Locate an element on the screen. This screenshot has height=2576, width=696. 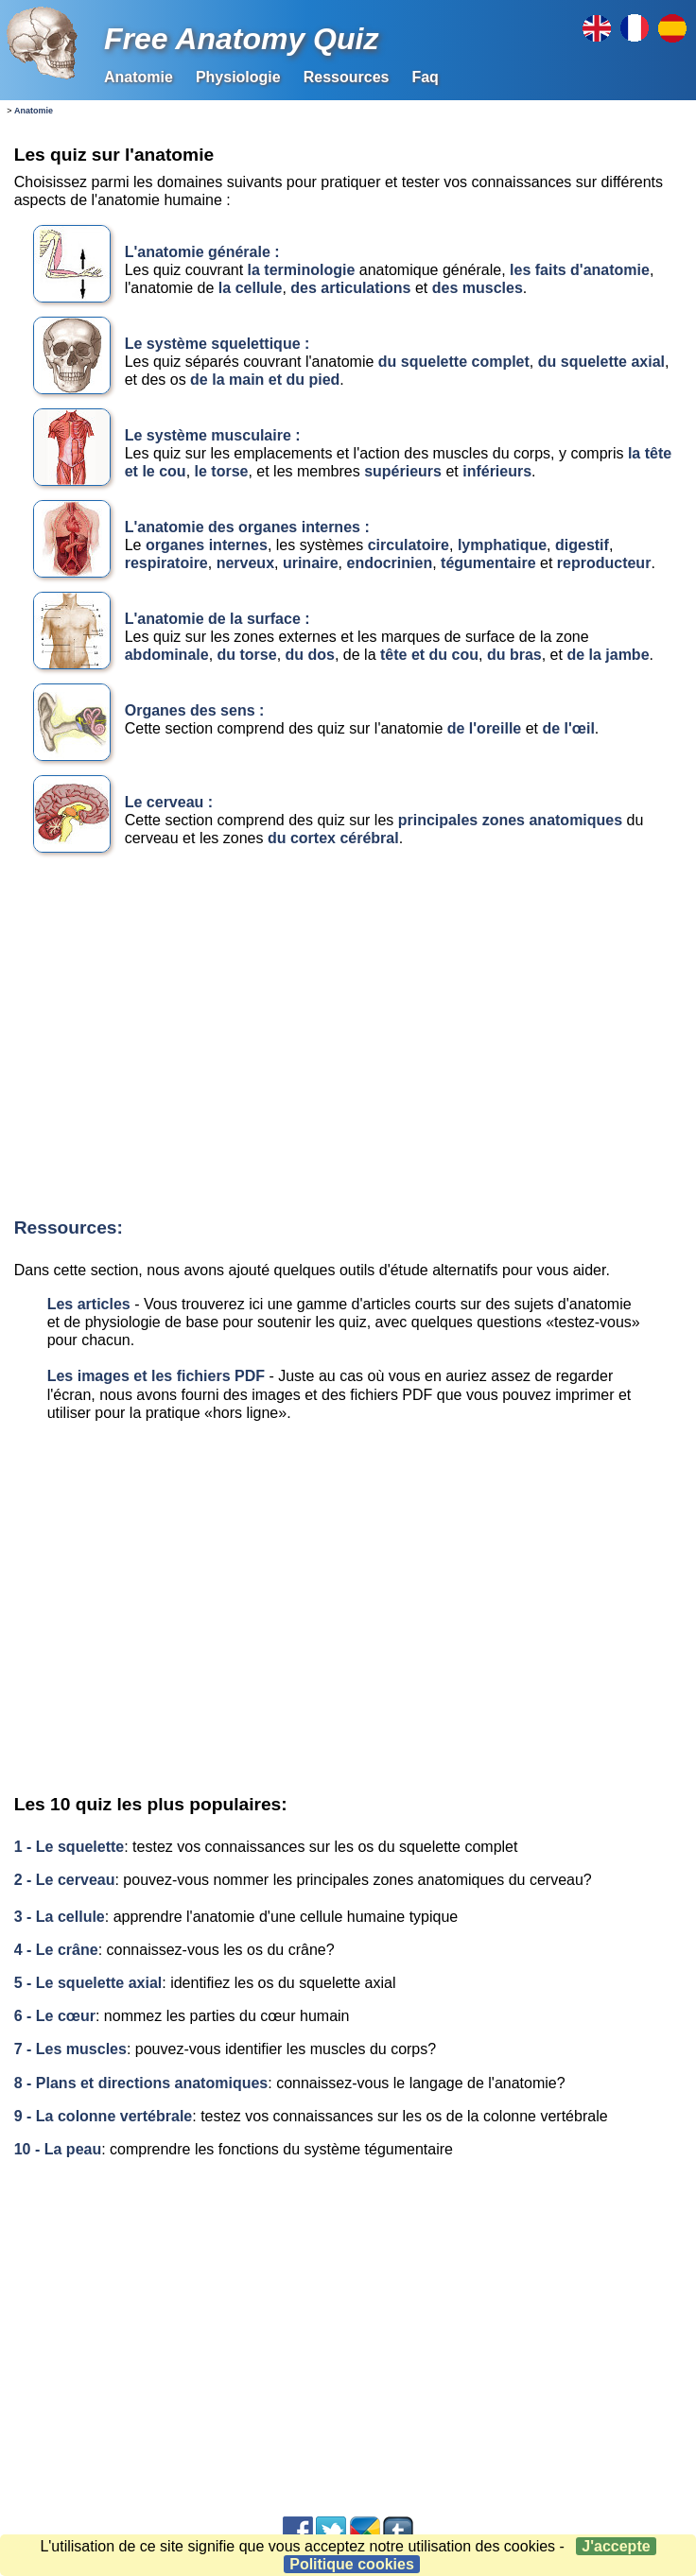
Free Anatomy Quiz is located at coordinates (241, 39).